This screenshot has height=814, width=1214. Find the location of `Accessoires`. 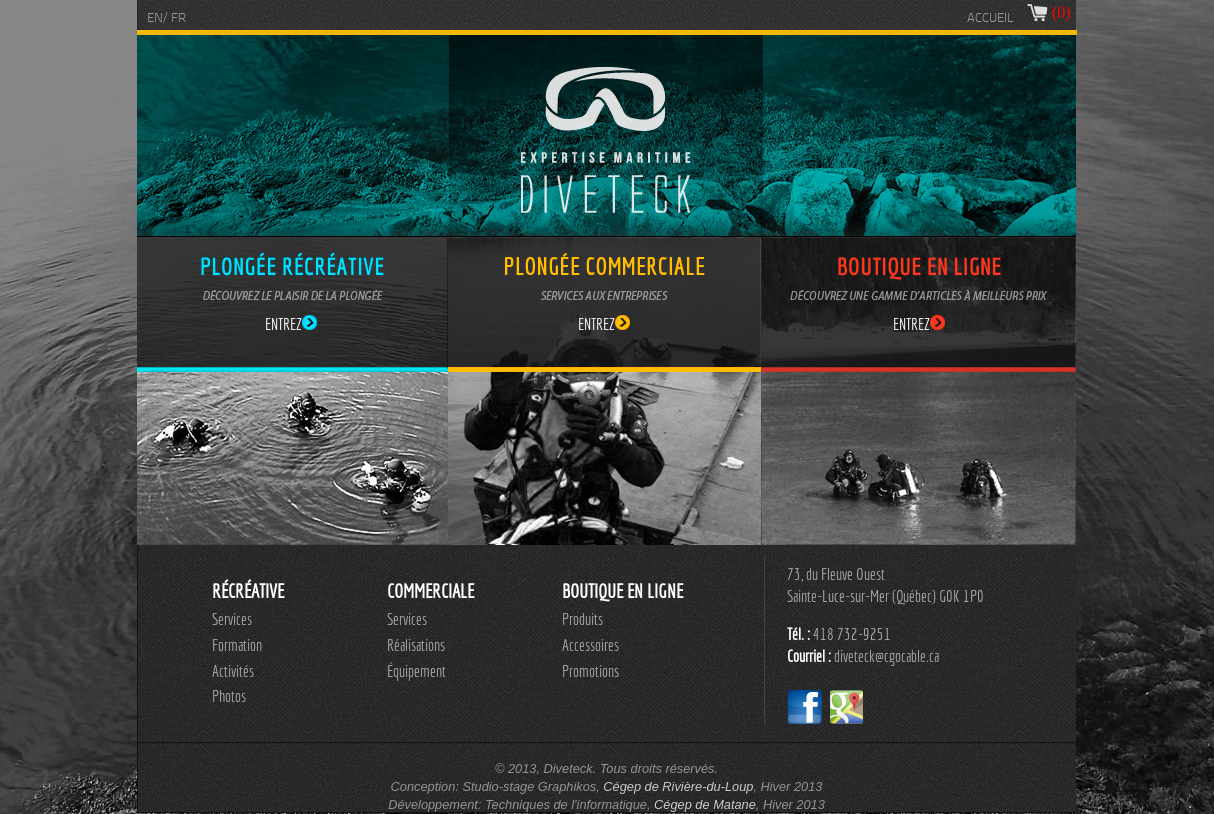

Accessoires is located at coordinates (590, 645).